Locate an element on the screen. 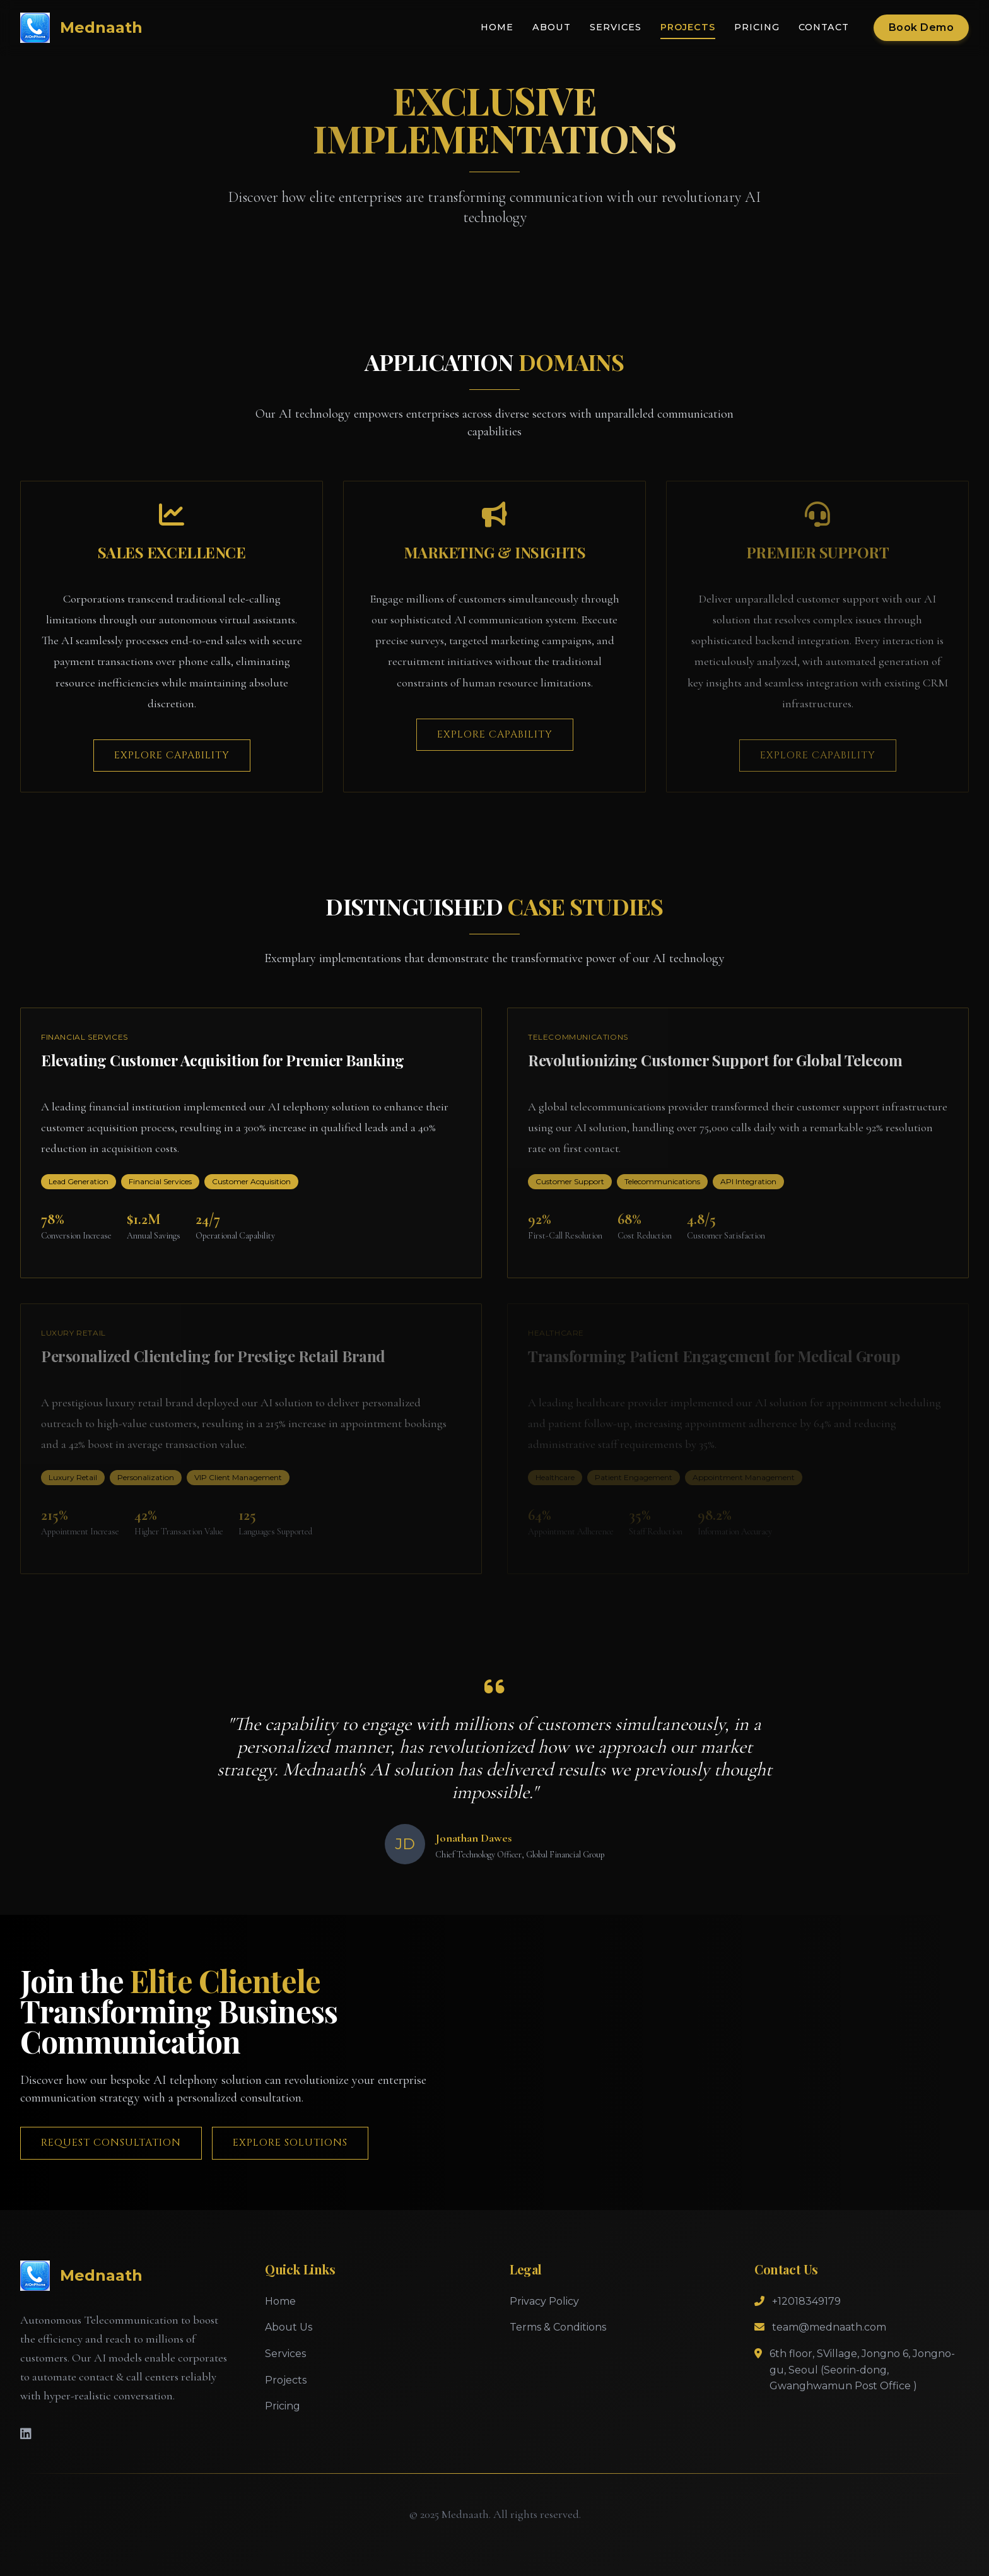  About Us is located at coordinates (288, 2327).